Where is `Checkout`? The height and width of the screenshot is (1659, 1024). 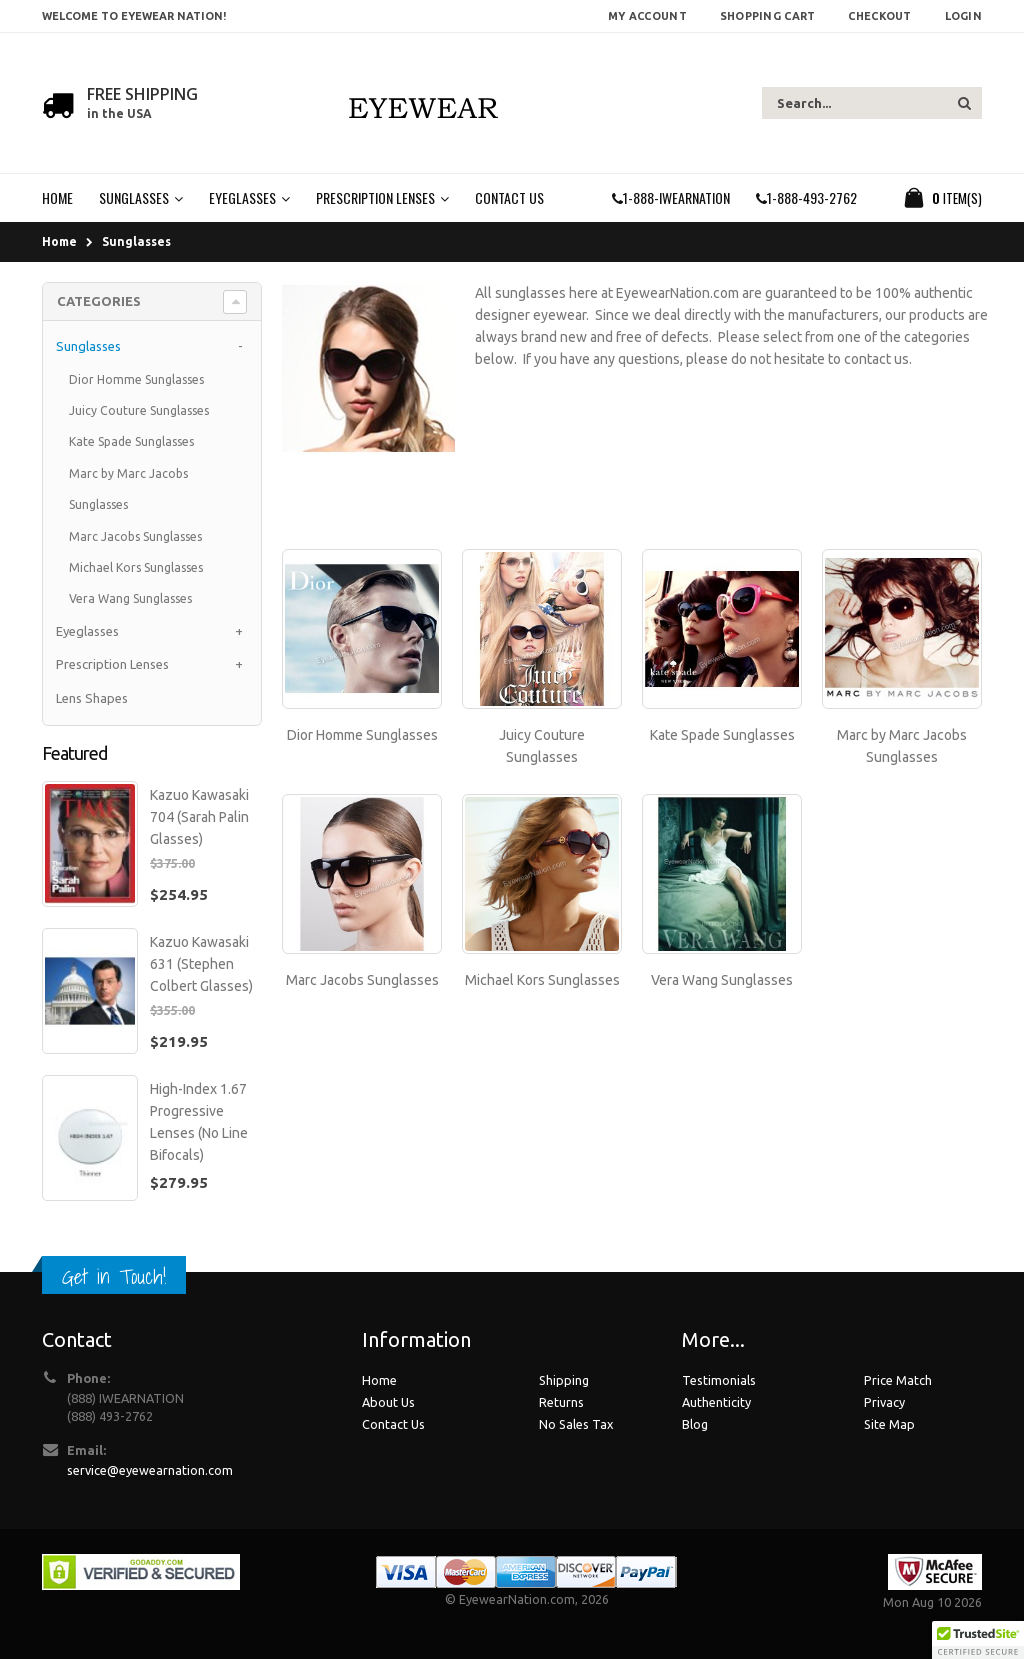 Checkout is located at coordinates (879, 16).